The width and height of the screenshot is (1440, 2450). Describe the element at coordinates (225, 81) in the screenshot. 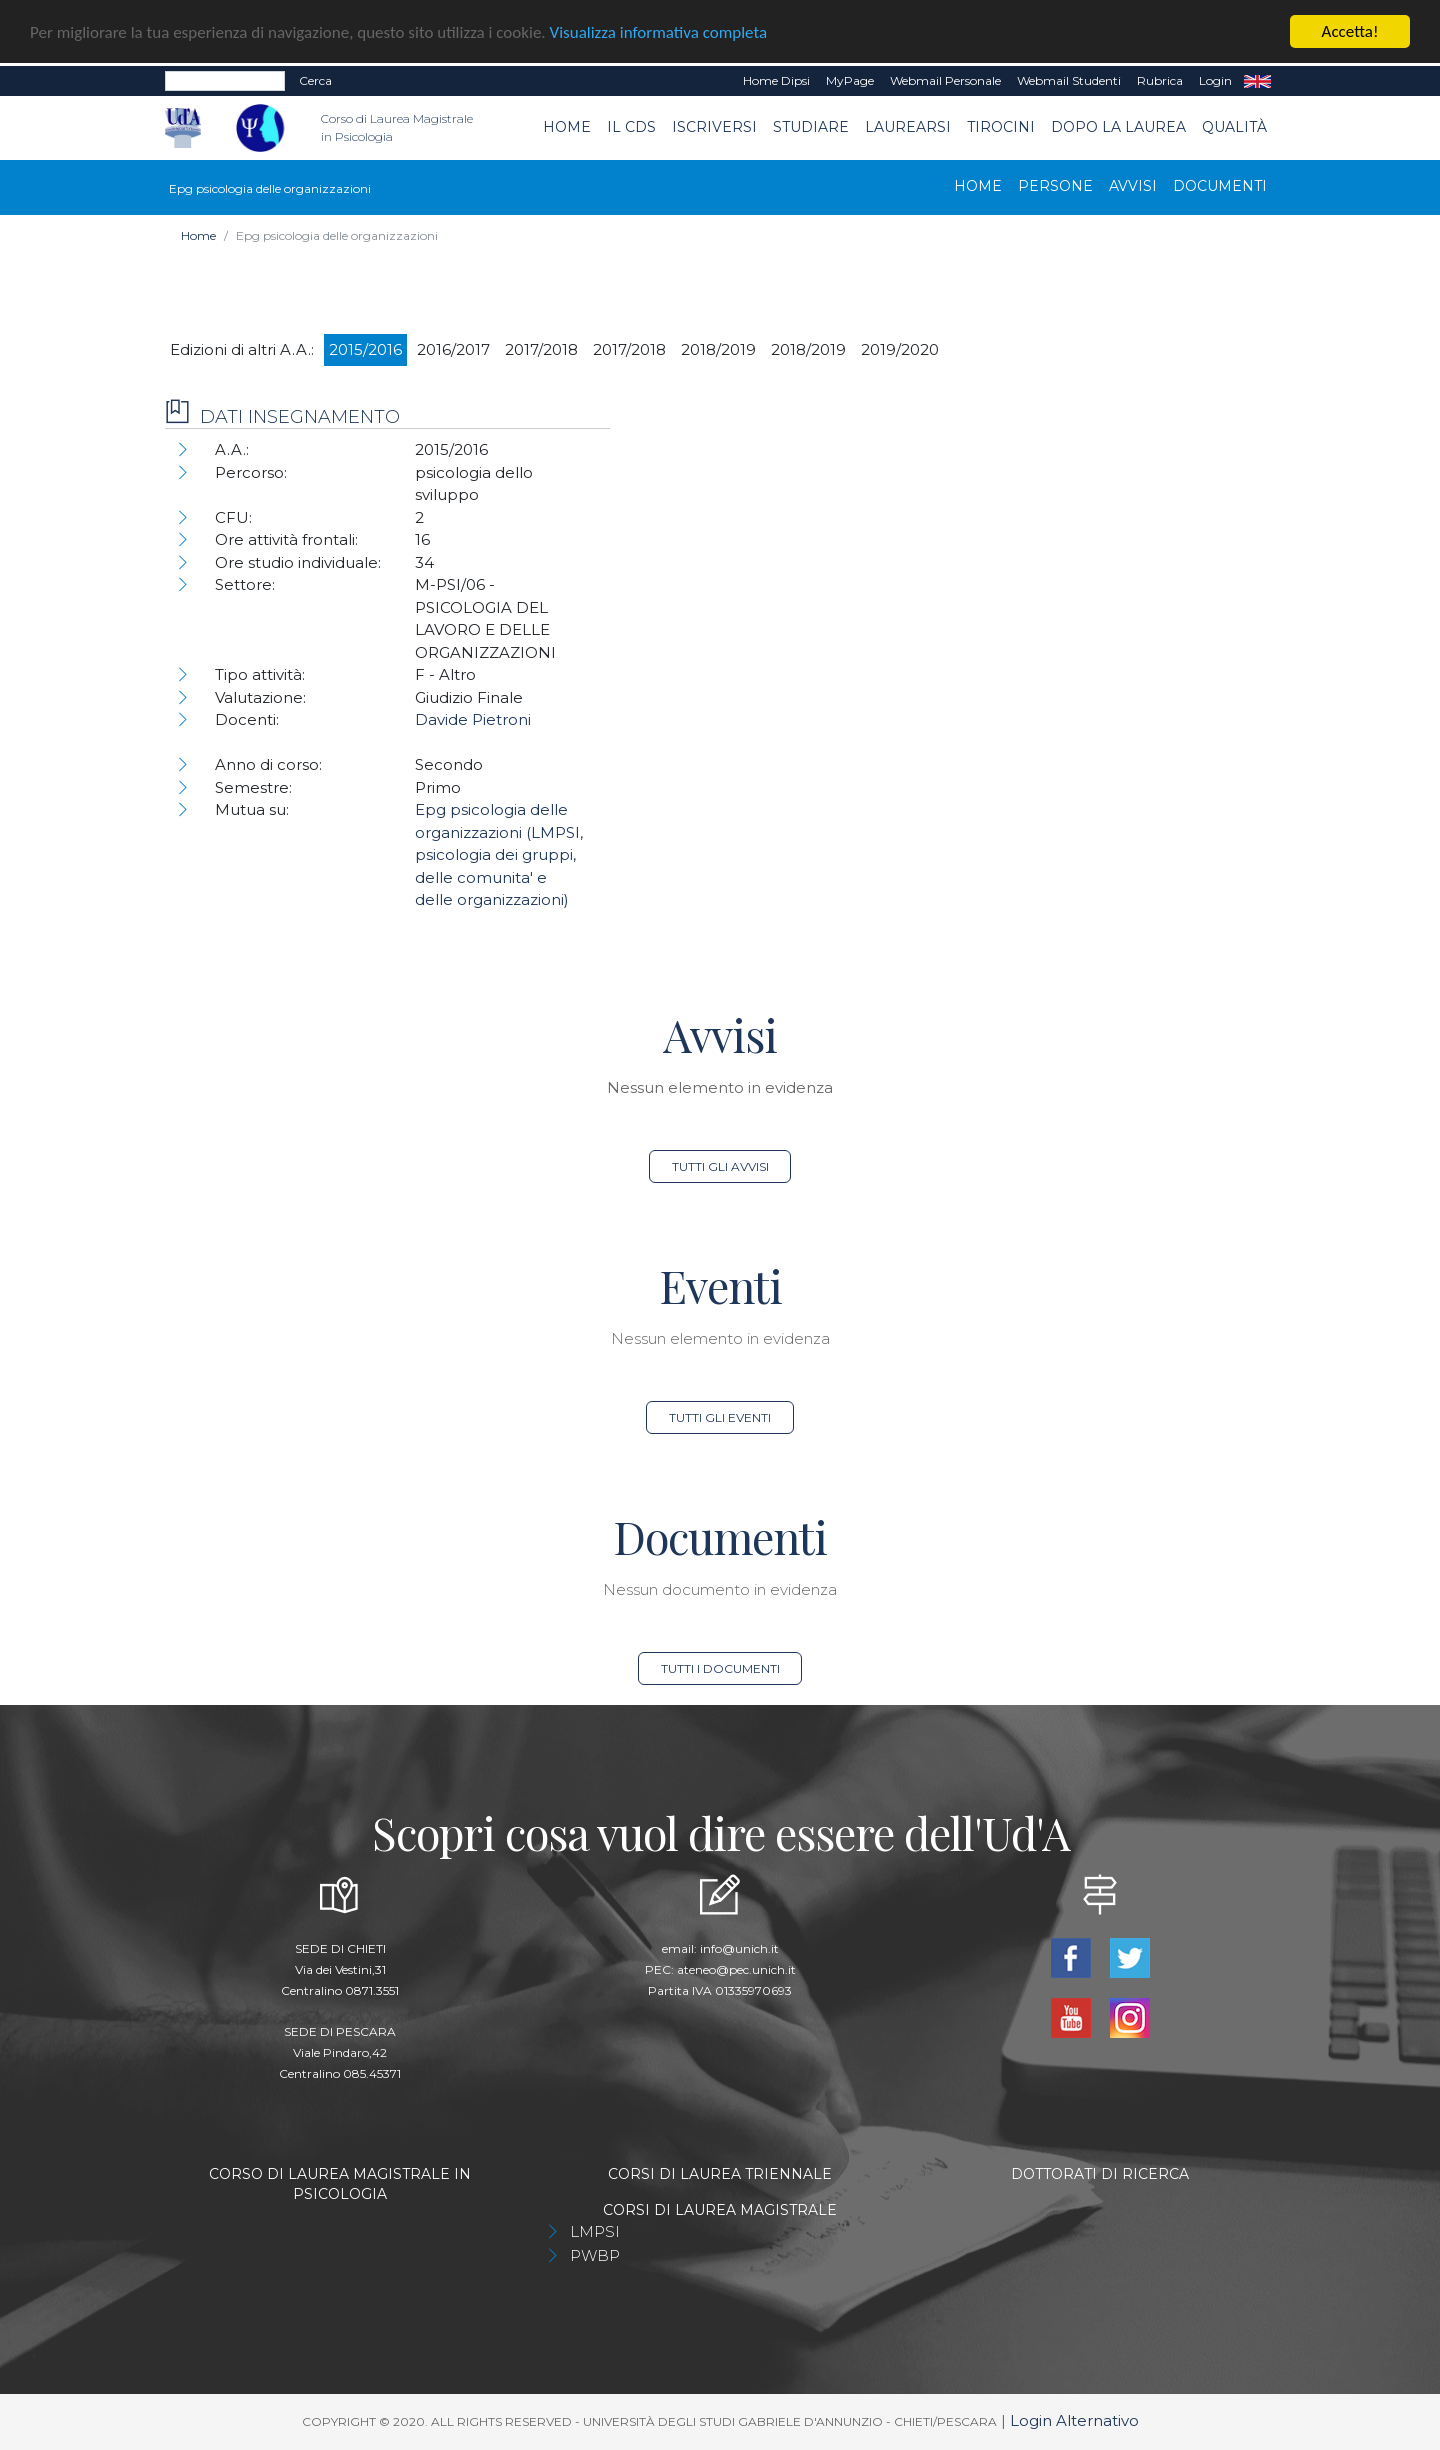

I see `[Search]` at that location.